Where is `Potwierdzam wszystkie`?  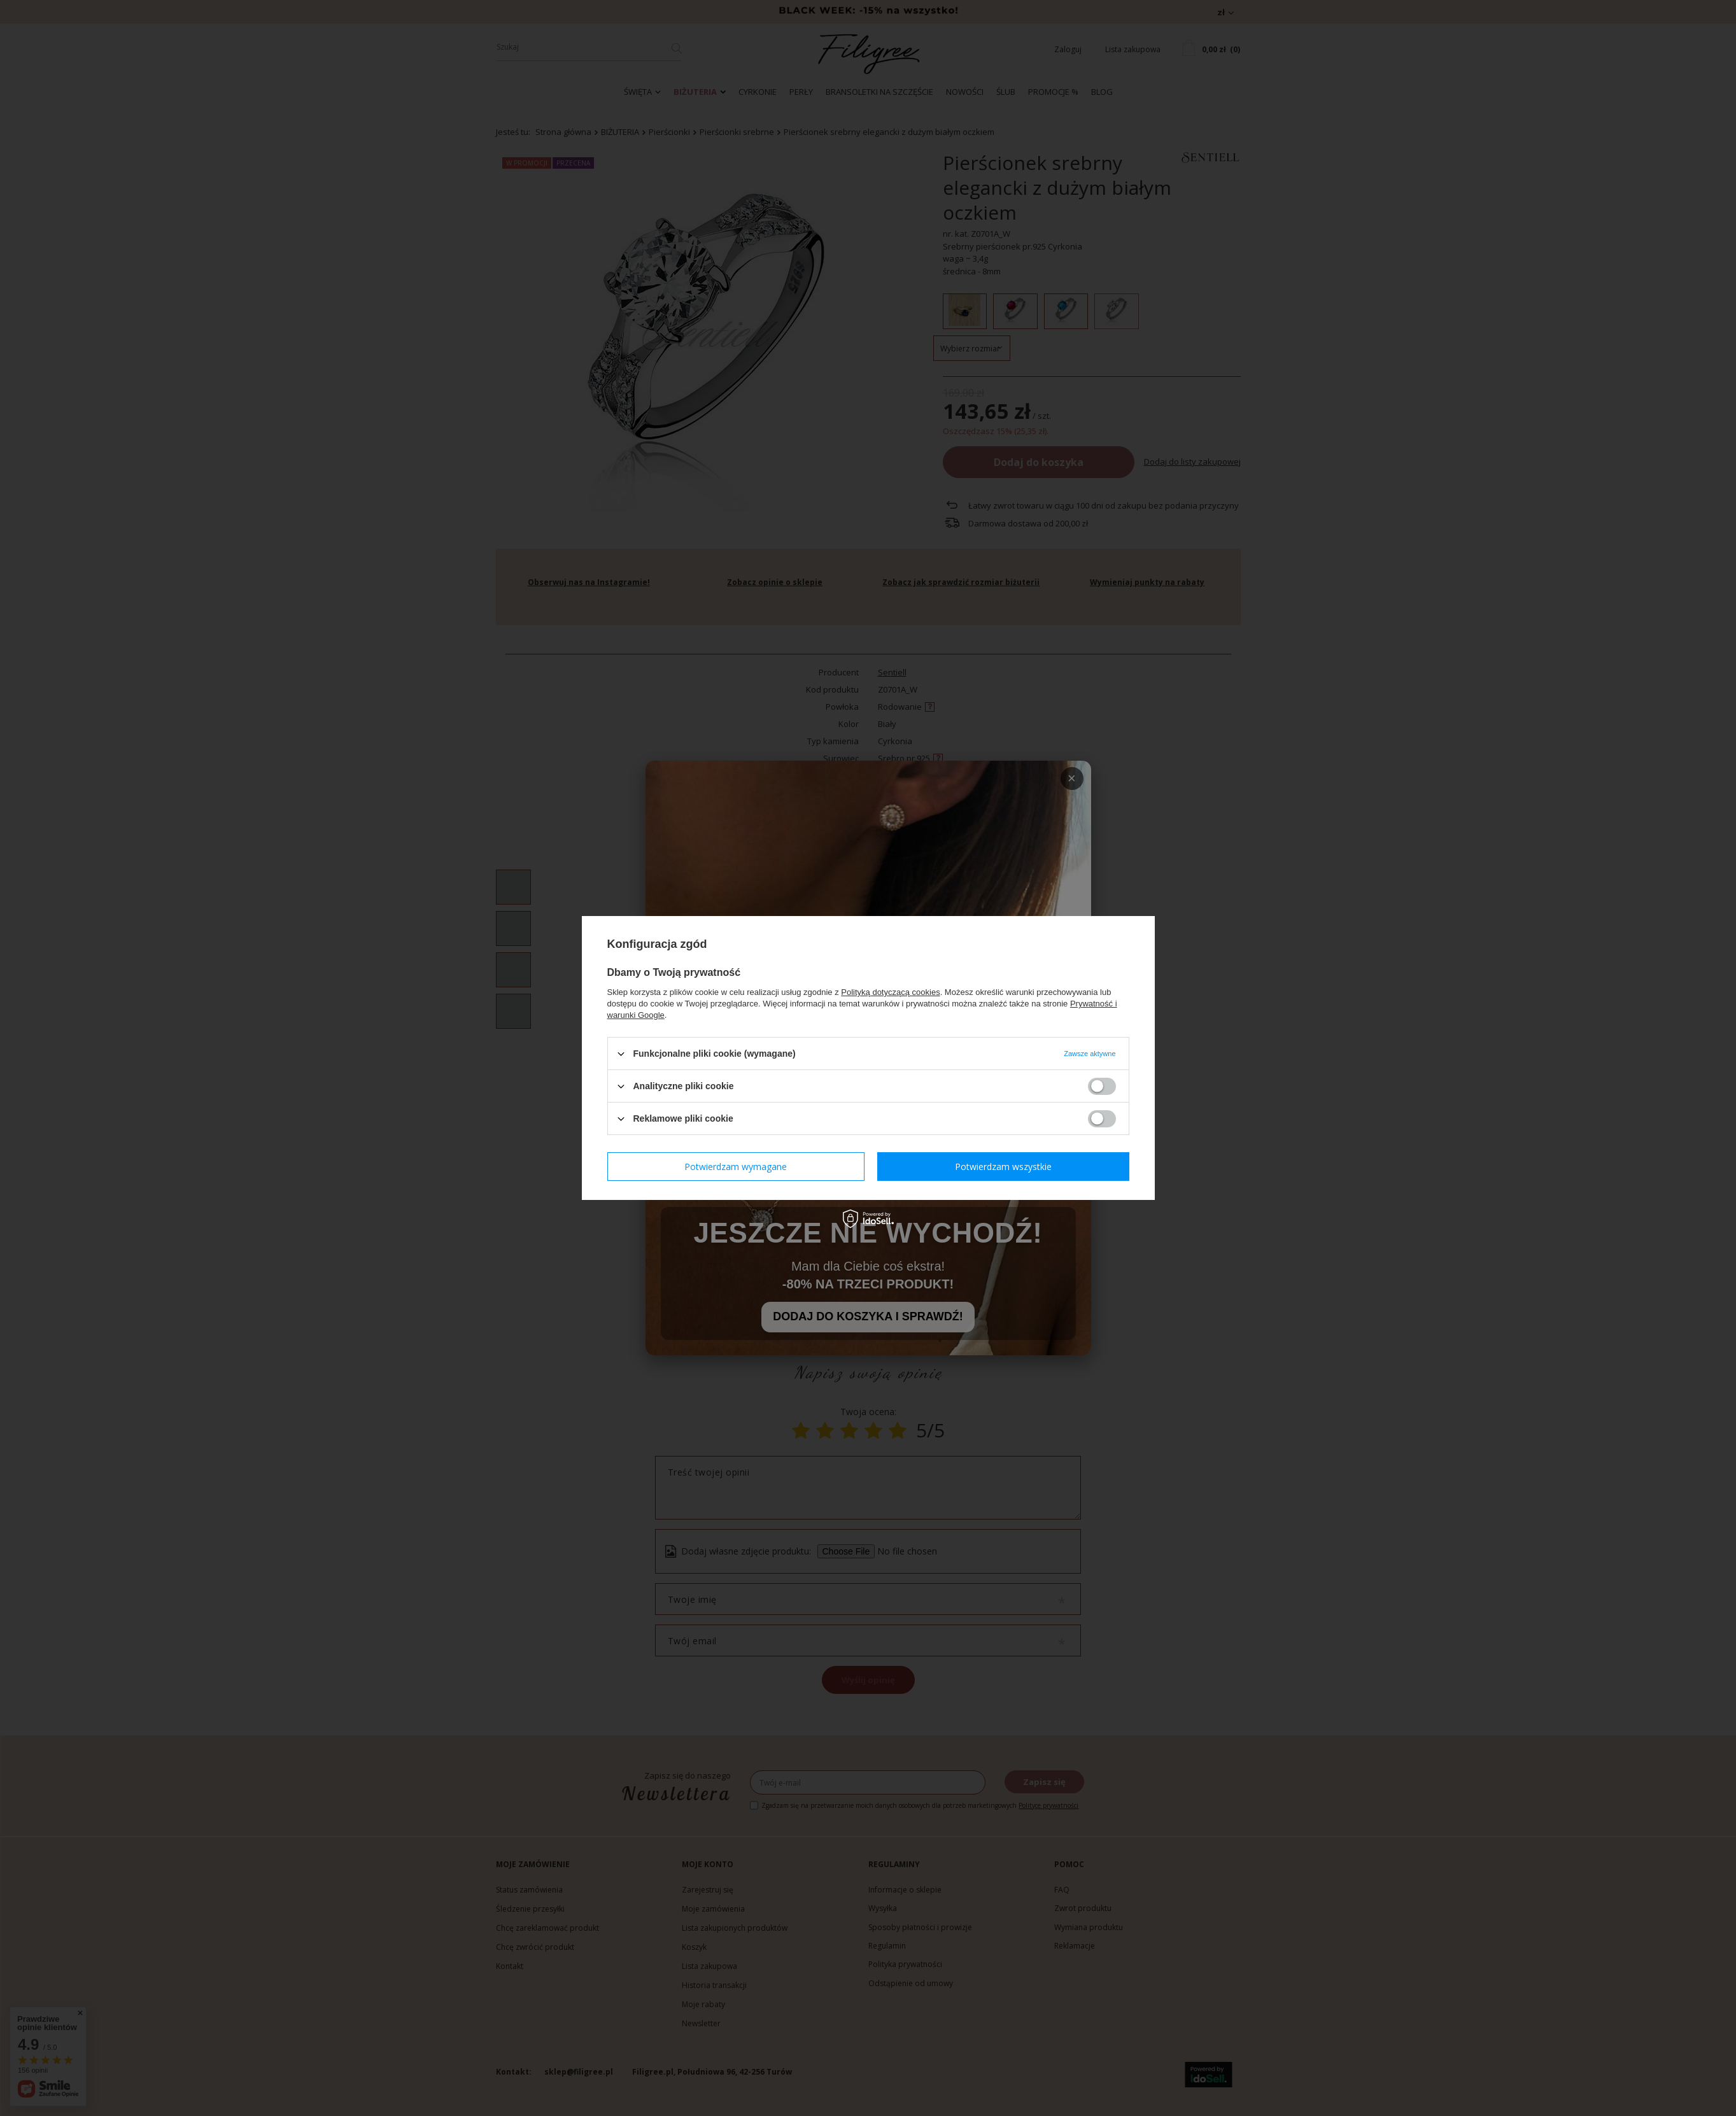 Potwierdzam wszystkie is located at coordinates (1003, 1166).